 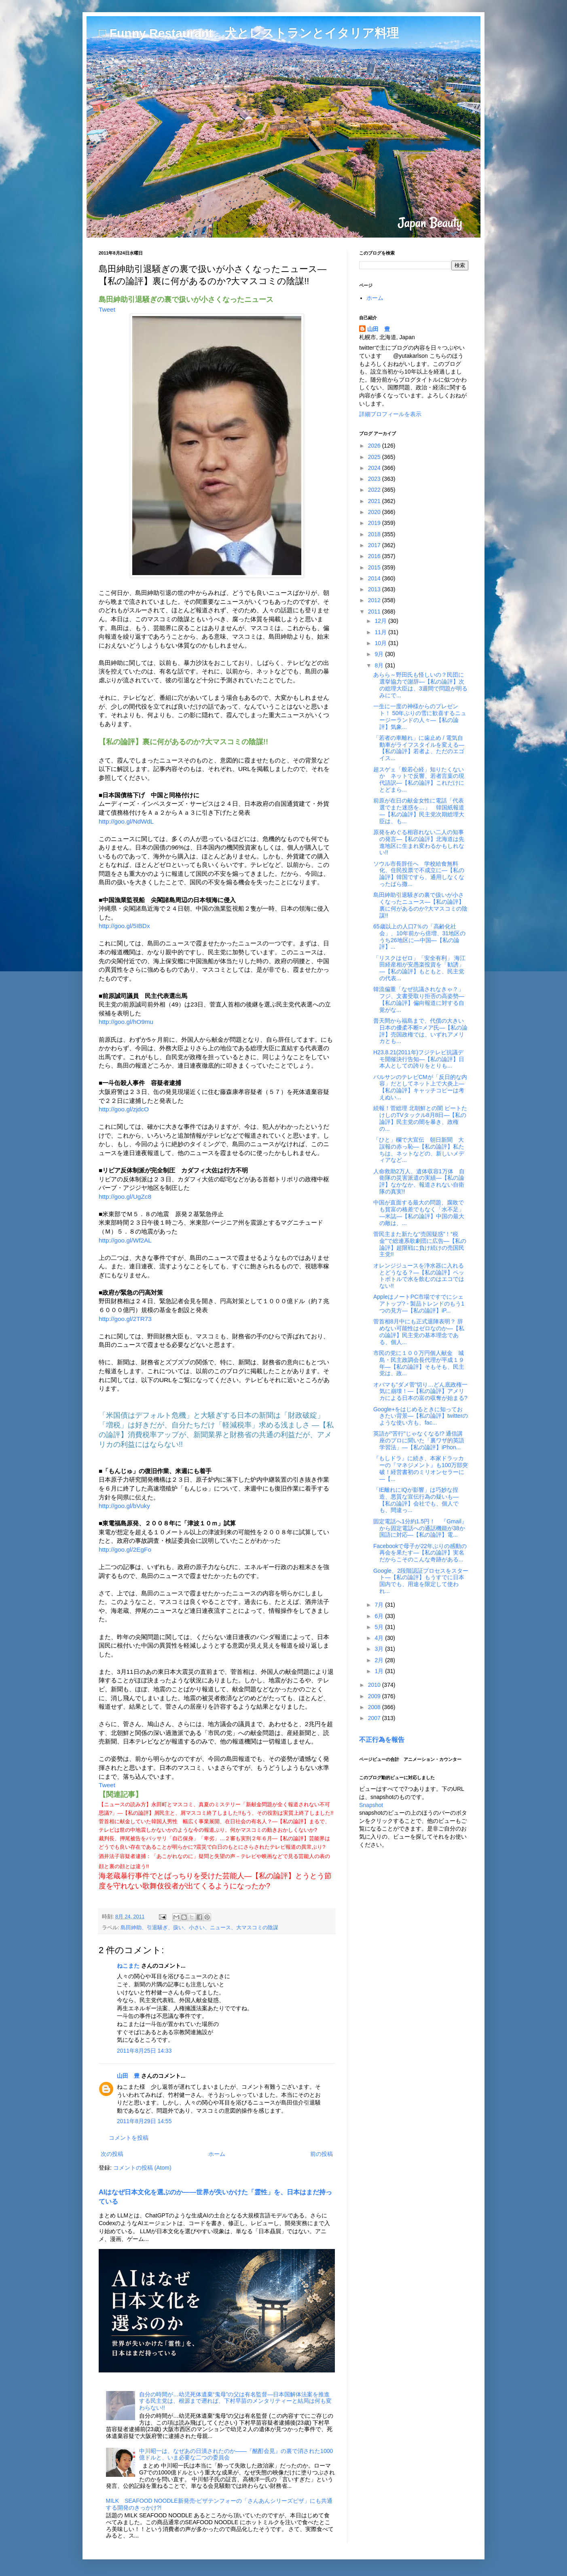 What do you see at coordinates (418, 1331) in the screenshot?
I see `菅首相8月中にも正式退陣表明？ 辞めない可能性はゼロなのか―【私の論評】民主党の基本理念である、個人...` at bounding box center [418, 1331].